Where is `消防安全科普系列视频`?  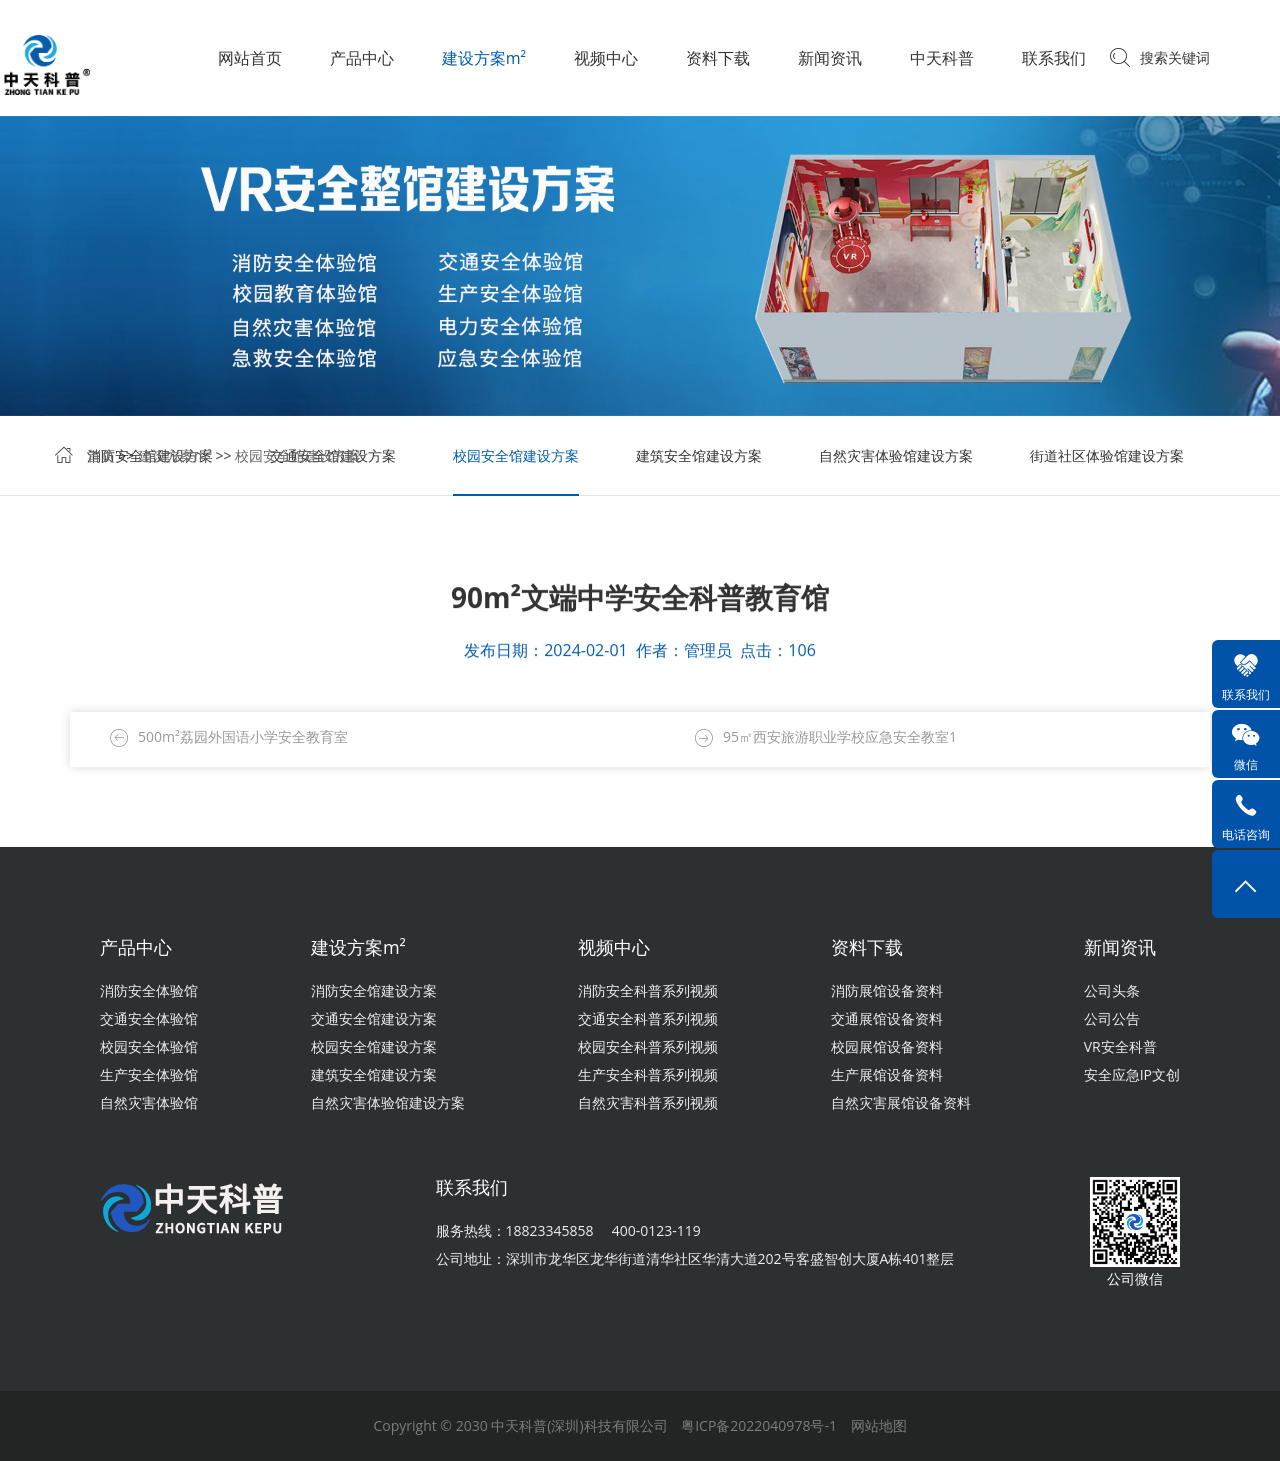
消防安全科普系列视频 is located at coordinates (648, 990).